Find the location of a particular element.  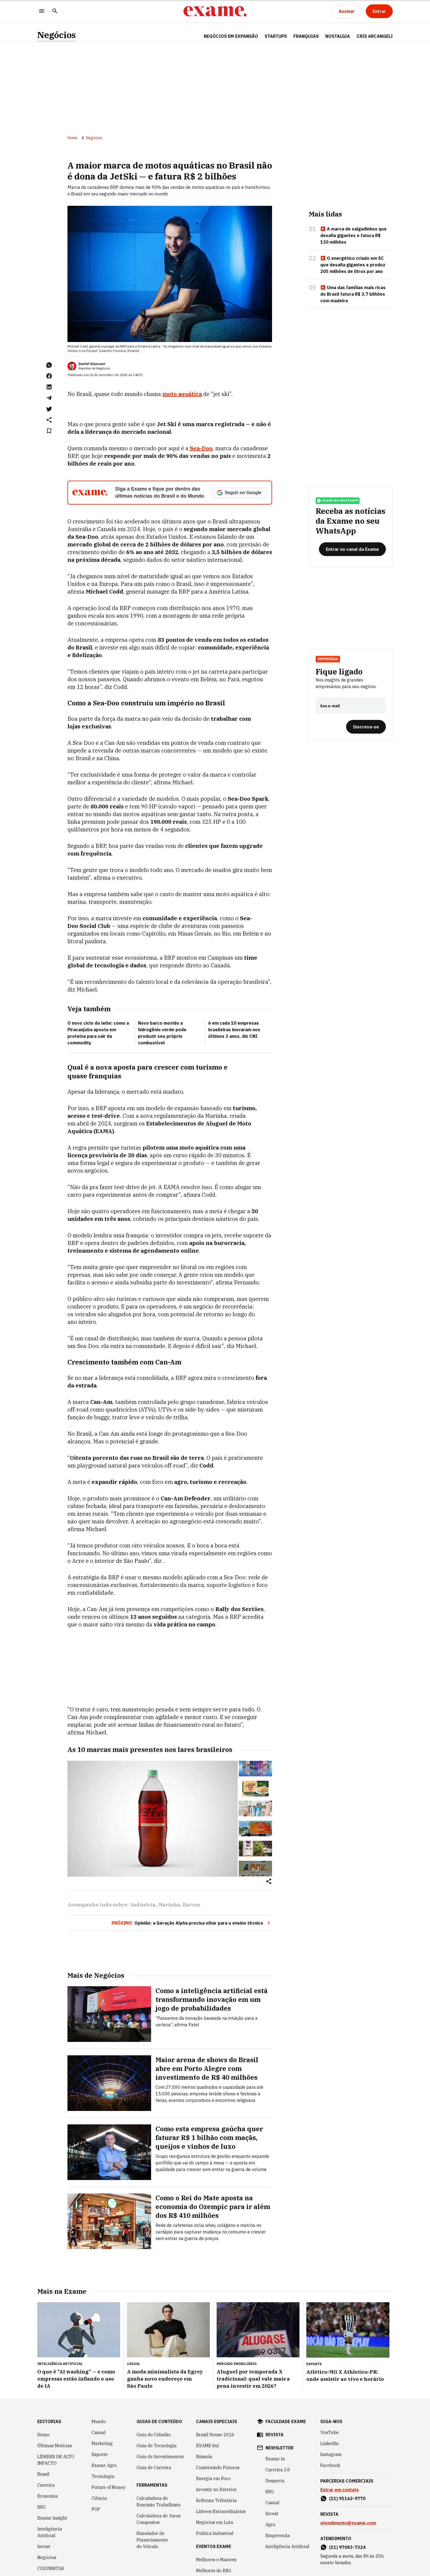

NOSTALGIA is located at coordinates (337, 36).